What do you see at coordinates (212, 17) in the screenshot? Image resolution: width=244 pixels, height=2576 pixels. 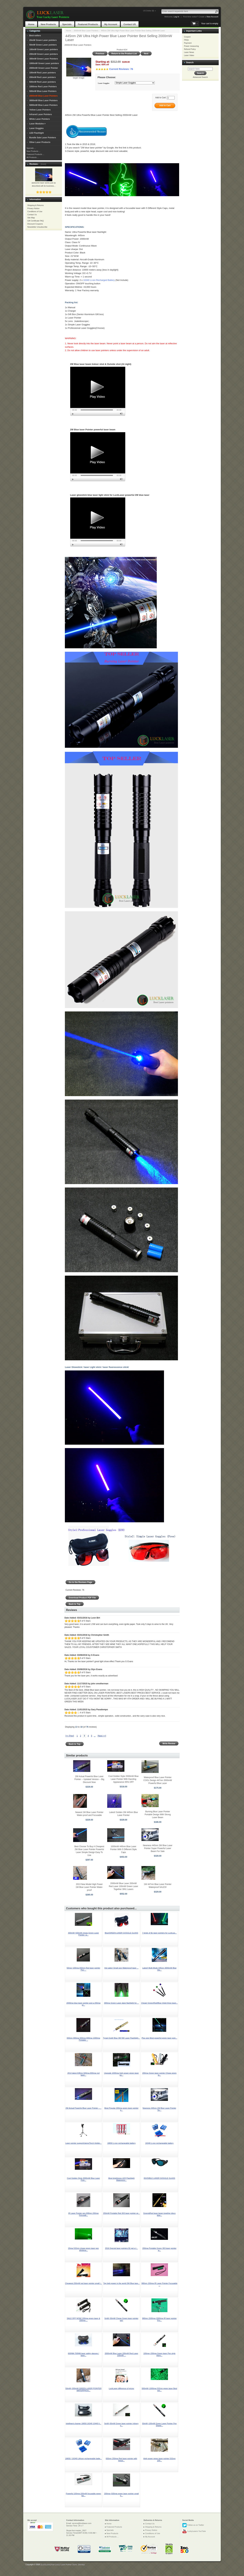 I see `New Account` at bounding box center [212, 17].